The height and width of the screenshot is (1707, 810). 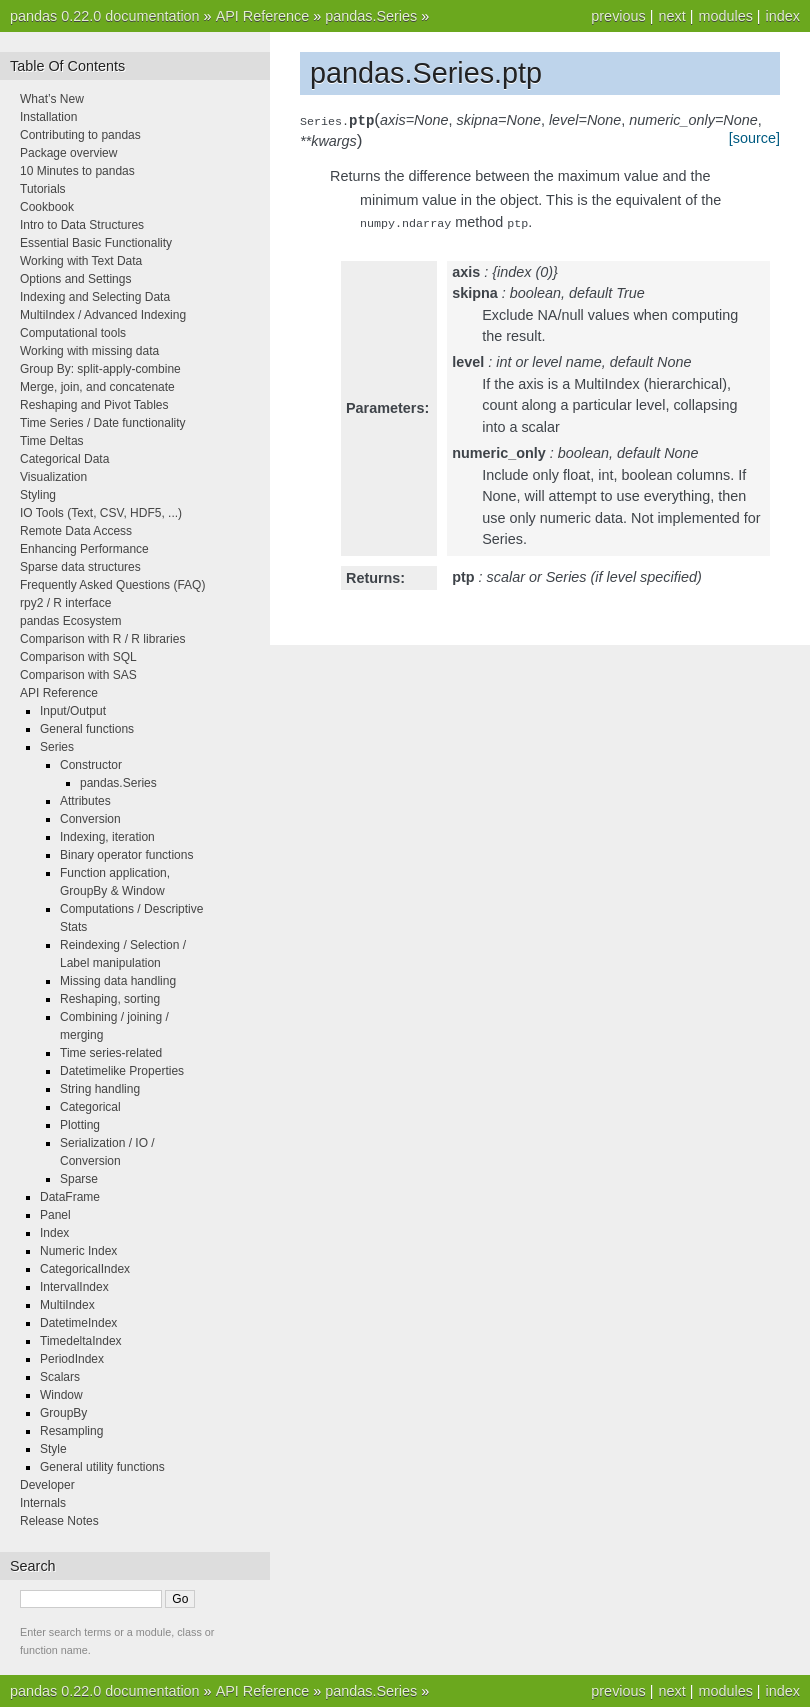 What do you see at coordinates (77, 171) in the screenshot?
I see `10 Minutes to pandas` at bounding box center [77, 171].